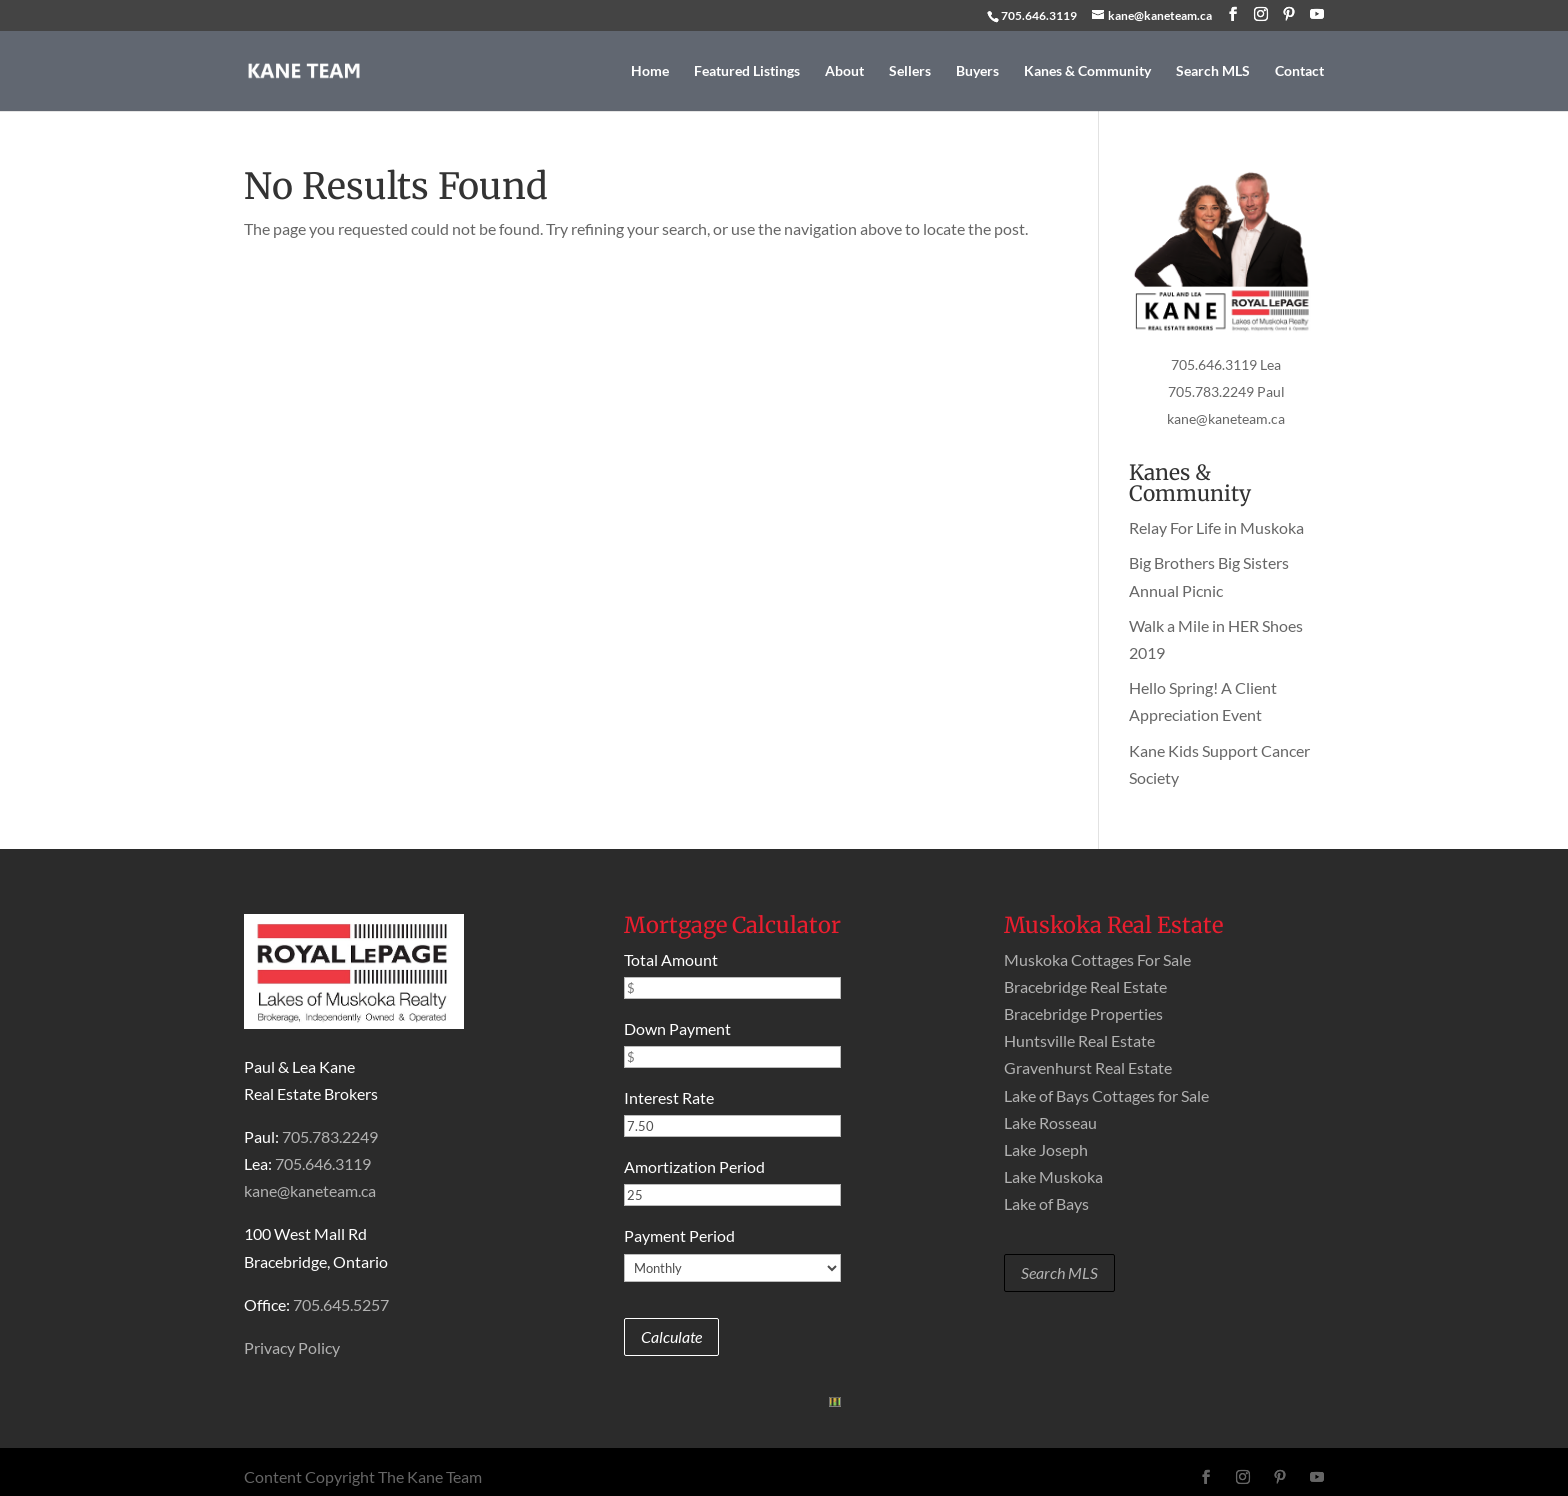 This screenshot has width=1568, height=1496. What do you see at coordinates (977, 71) in the screenshot?
I see `Buyers` at bounding box center [977, 71].